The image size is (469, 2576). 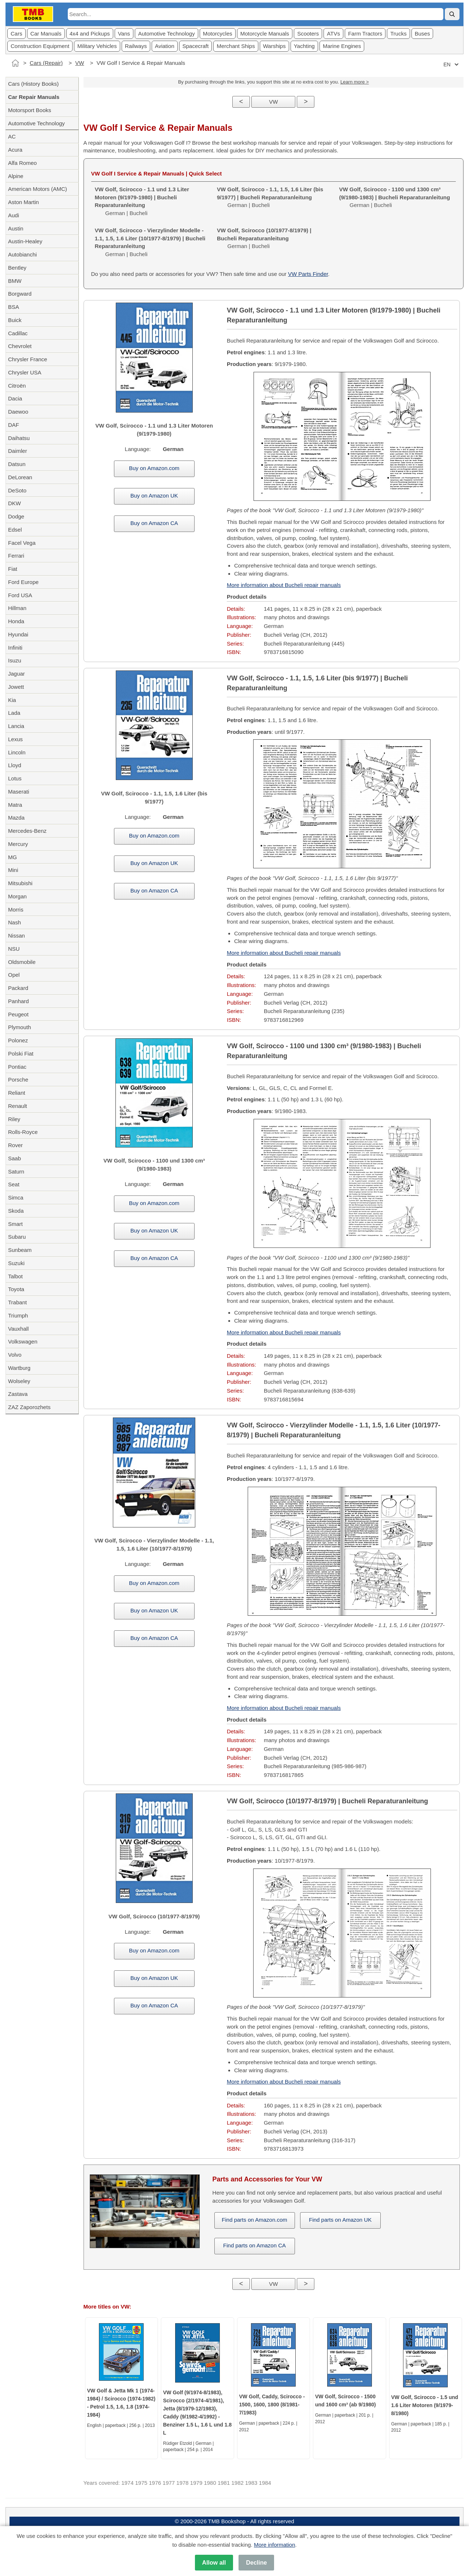 What do you see at coordinates (20, 595) in the screenshot?
I see `Ford USA` at bounding box center [20, 595].